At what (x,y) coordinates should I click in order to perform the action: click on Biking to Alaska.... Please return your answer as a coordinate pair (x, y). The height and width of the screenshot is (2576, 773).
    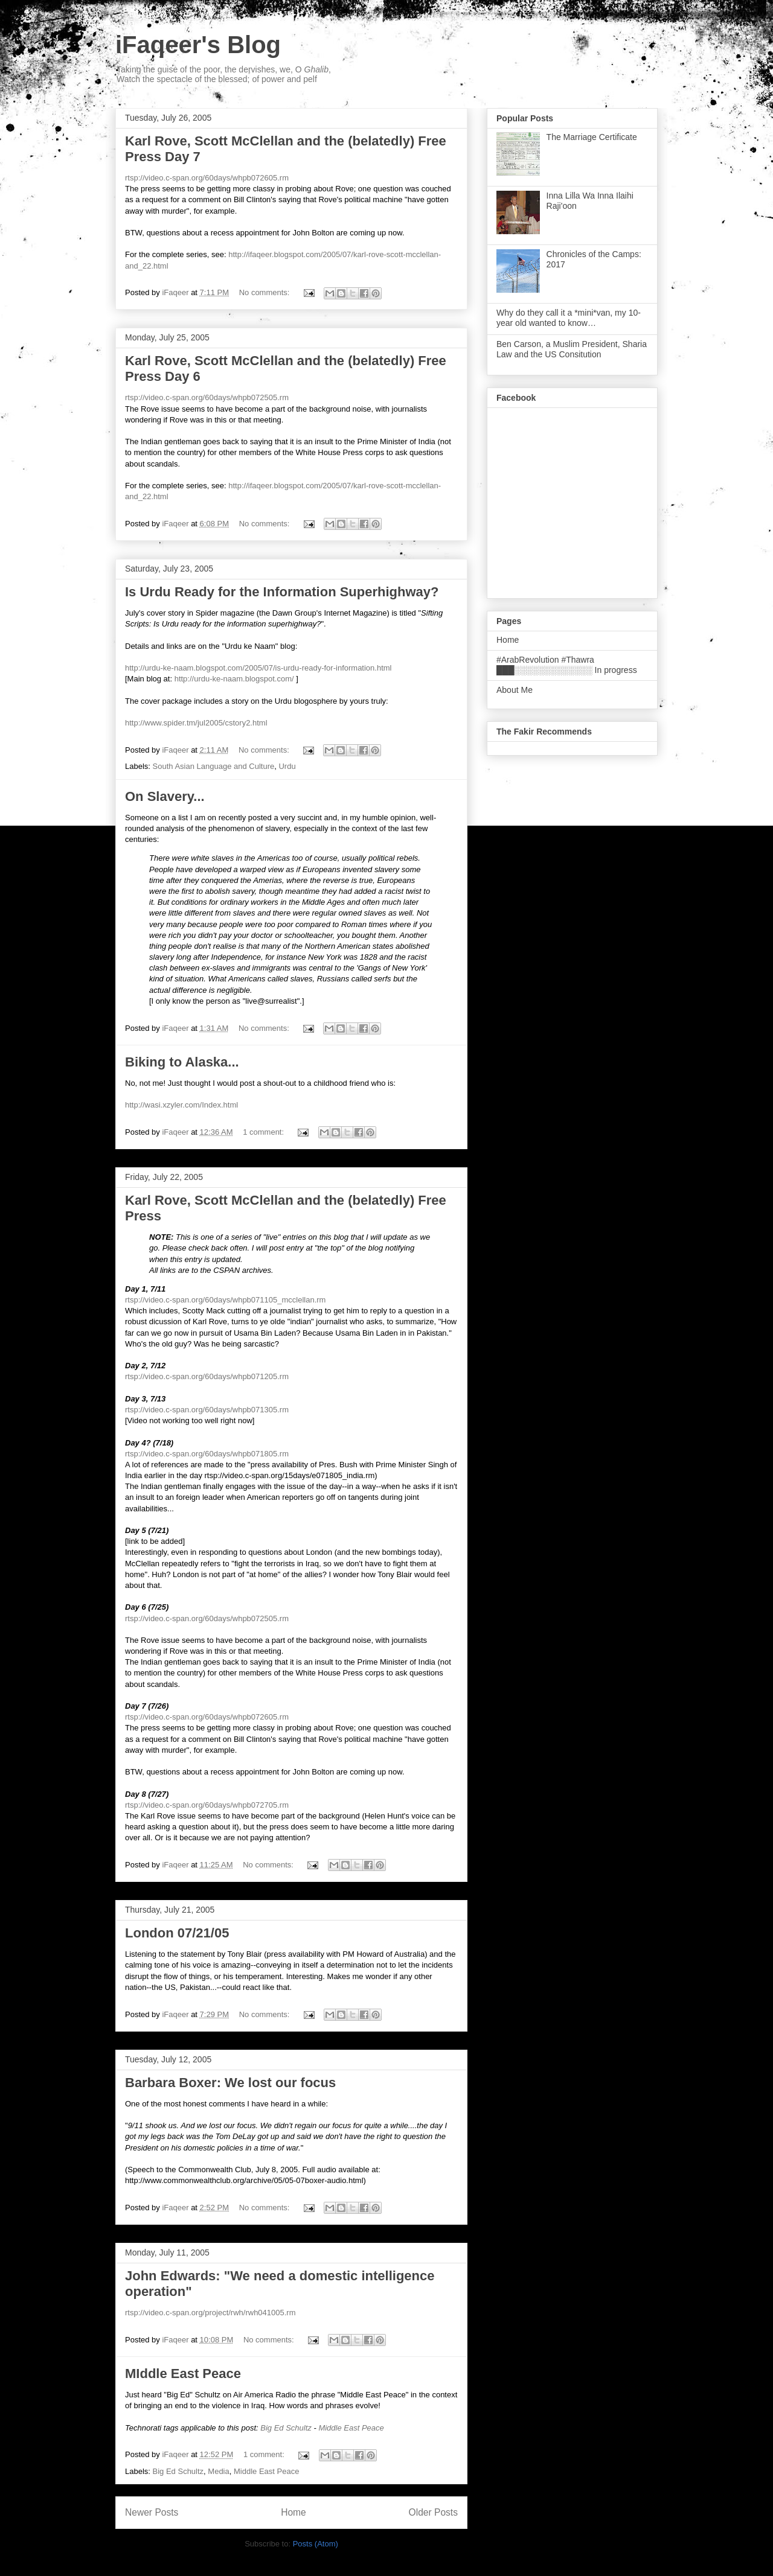
    Looking at the image, I should click on (182, 1062).